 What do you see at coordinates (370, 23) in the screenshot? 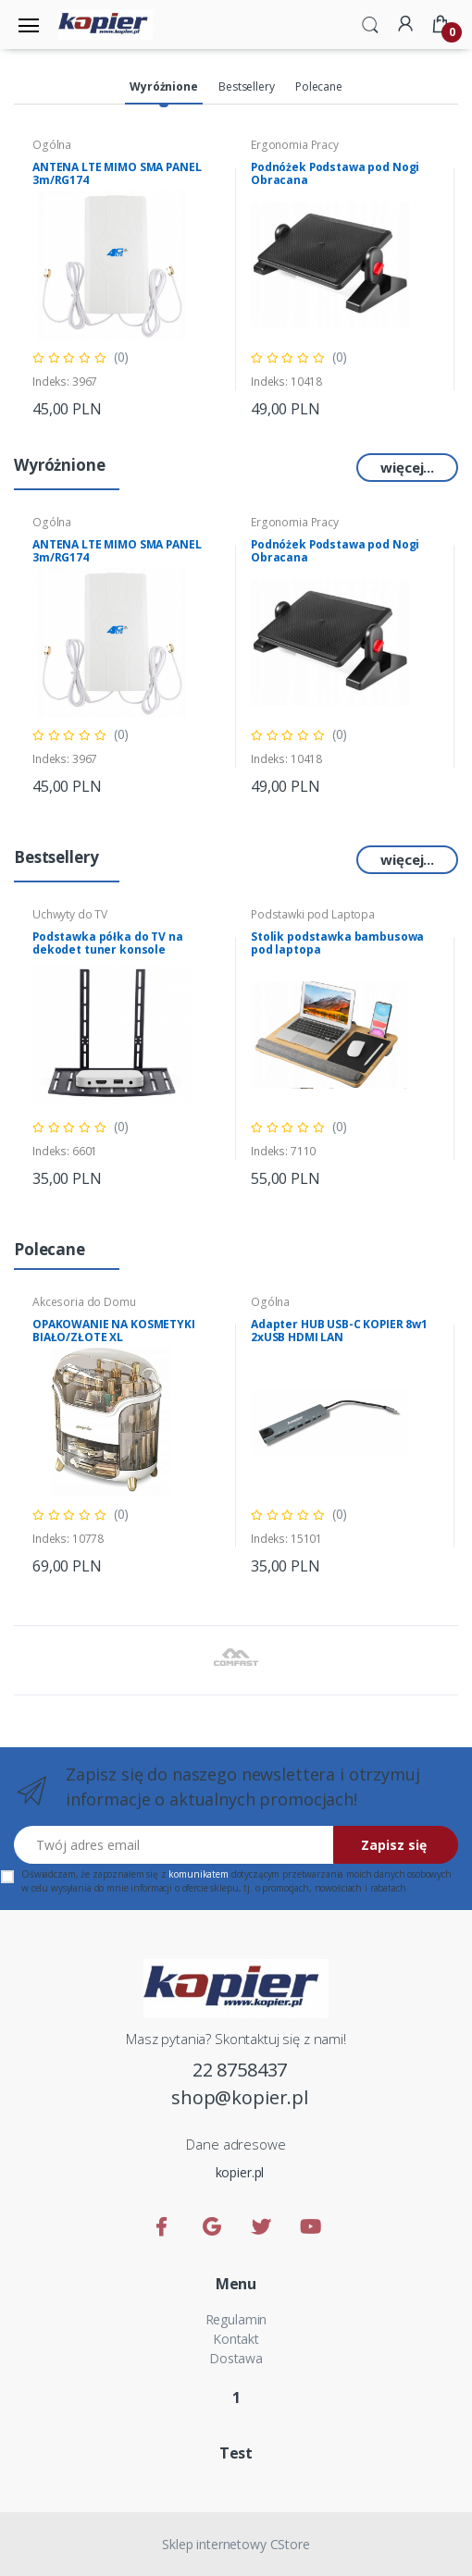
I see `[button]` at bounding box center [370, 23].